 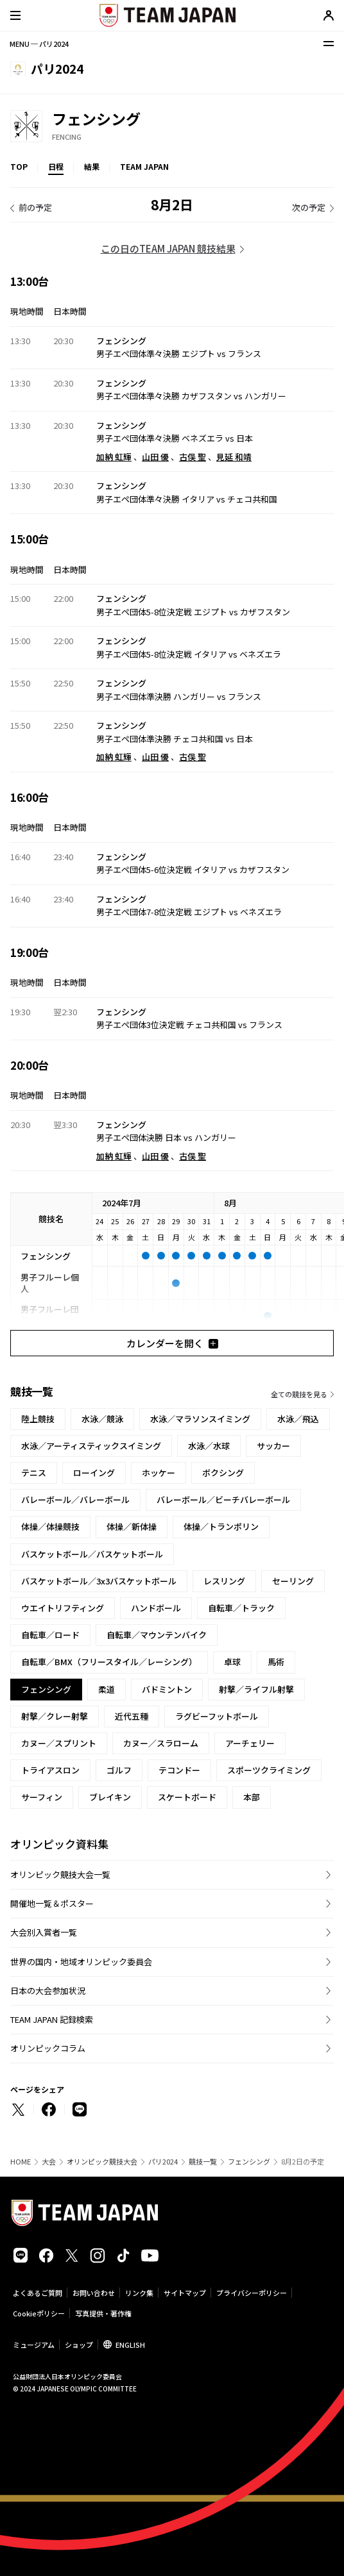 What do you see at coordinates (234, 457) in the screenshot?
I see `見延 和靖` at bounding box center [234, 457].